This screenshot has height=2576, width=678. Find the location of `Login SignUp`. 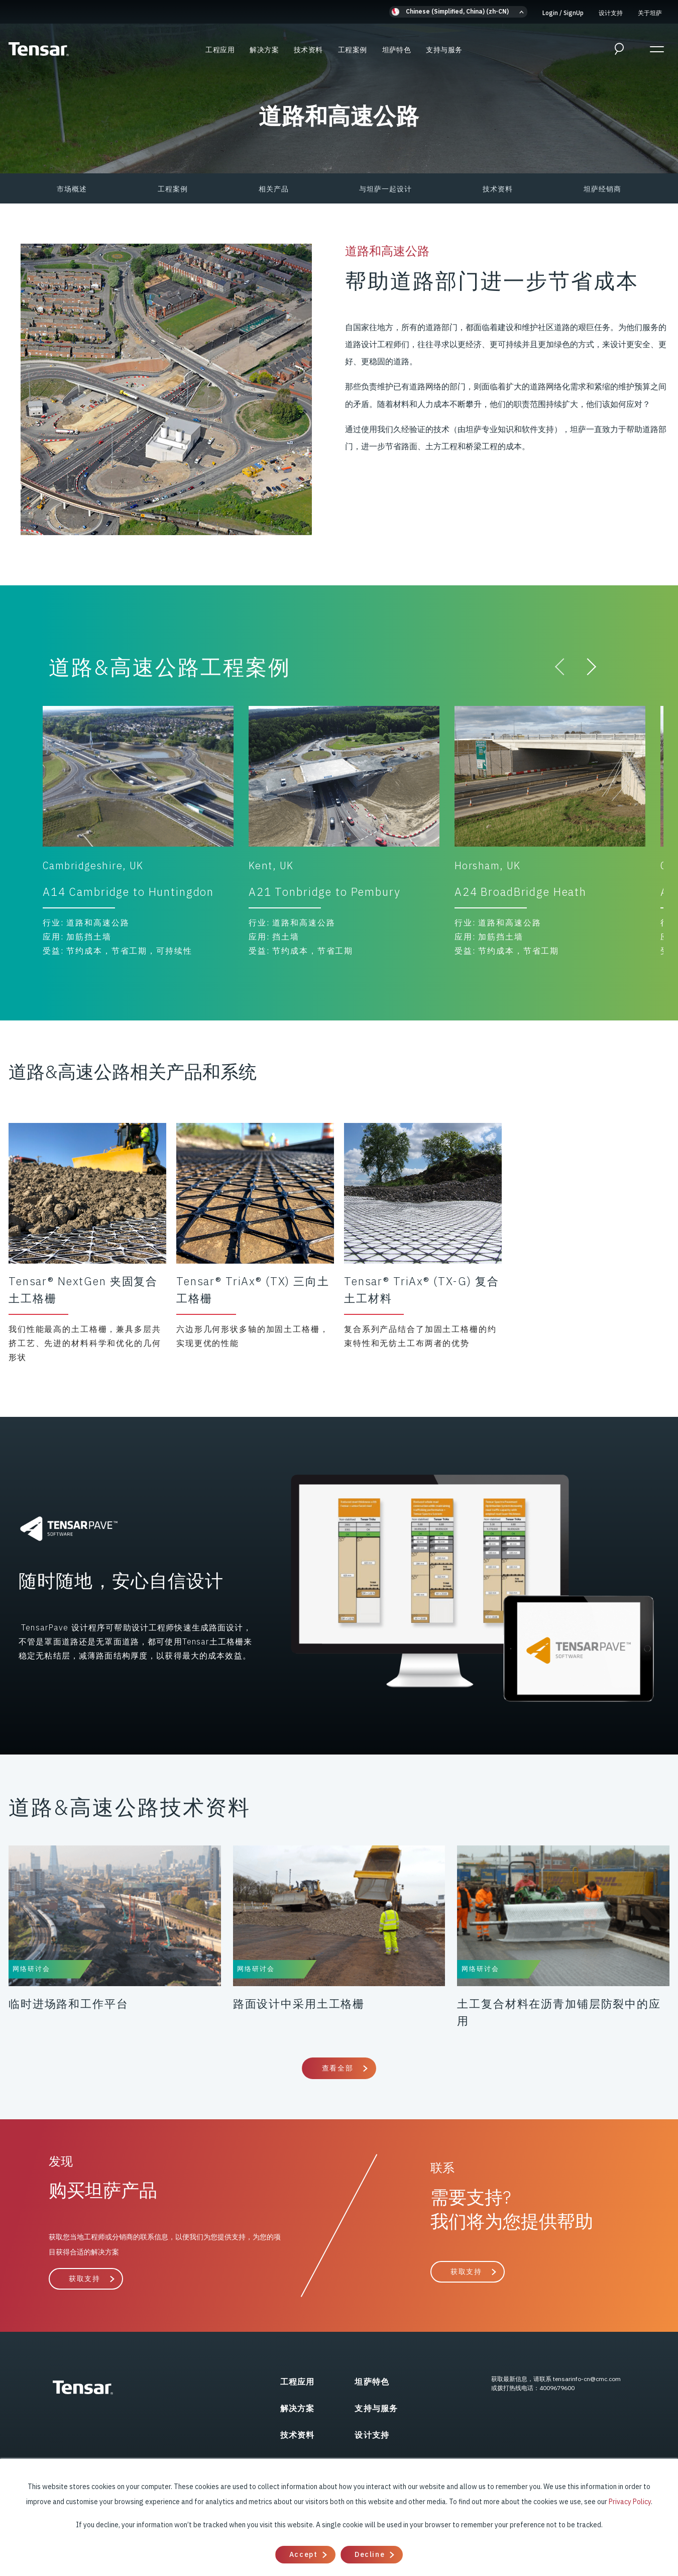

Login SignUp is located at coordinates (563, 13).